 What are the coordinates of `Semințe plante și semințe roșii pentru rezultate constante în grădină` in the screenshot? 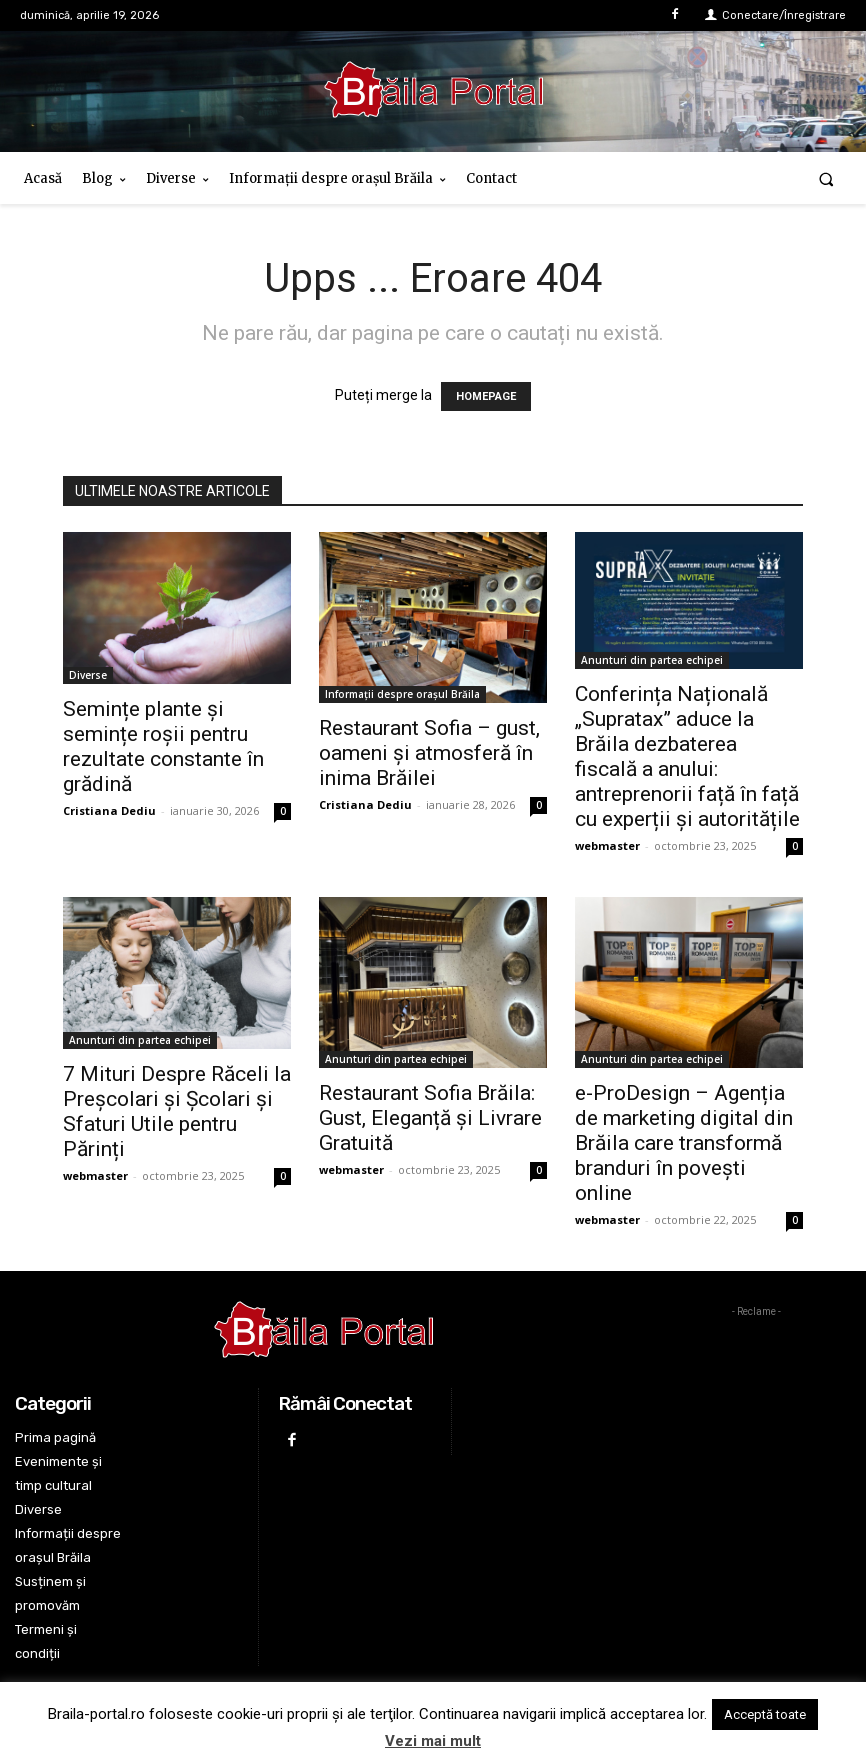 It's located at (163, 746).